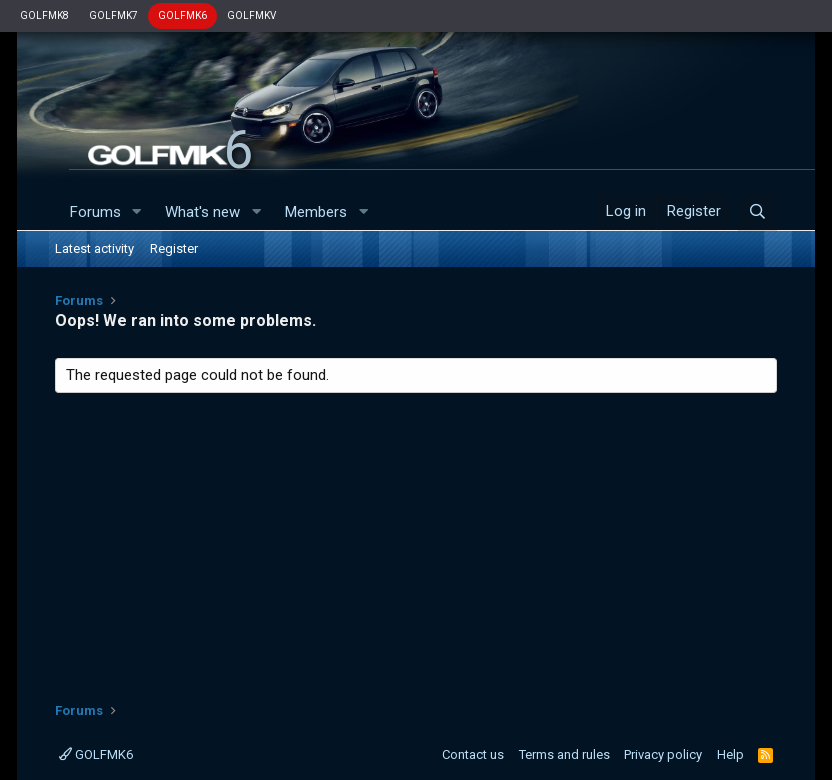  Describe the element at coordinates (316, 212) in the screenshot. I see `Members` at that location.